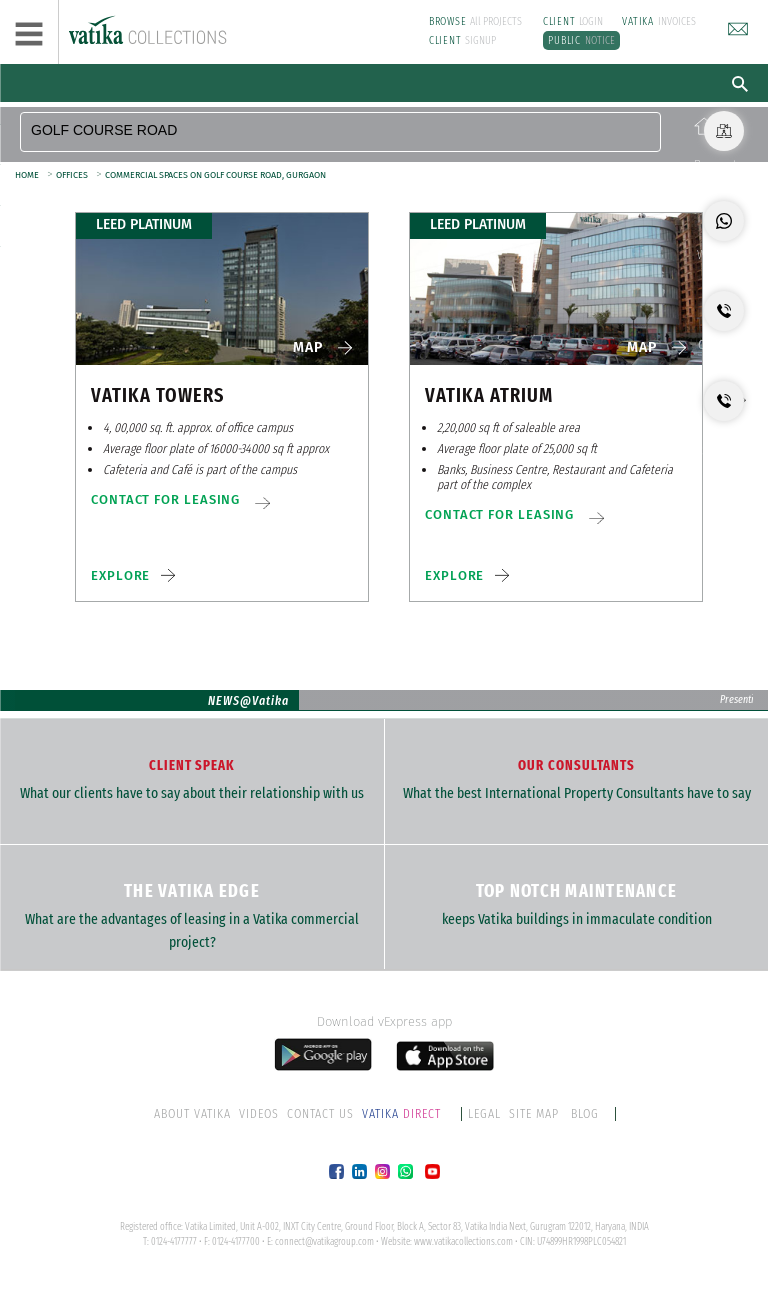 This screenshot has height=1289, width=768. I want to click on All PROJECTS, so click(476, 21).